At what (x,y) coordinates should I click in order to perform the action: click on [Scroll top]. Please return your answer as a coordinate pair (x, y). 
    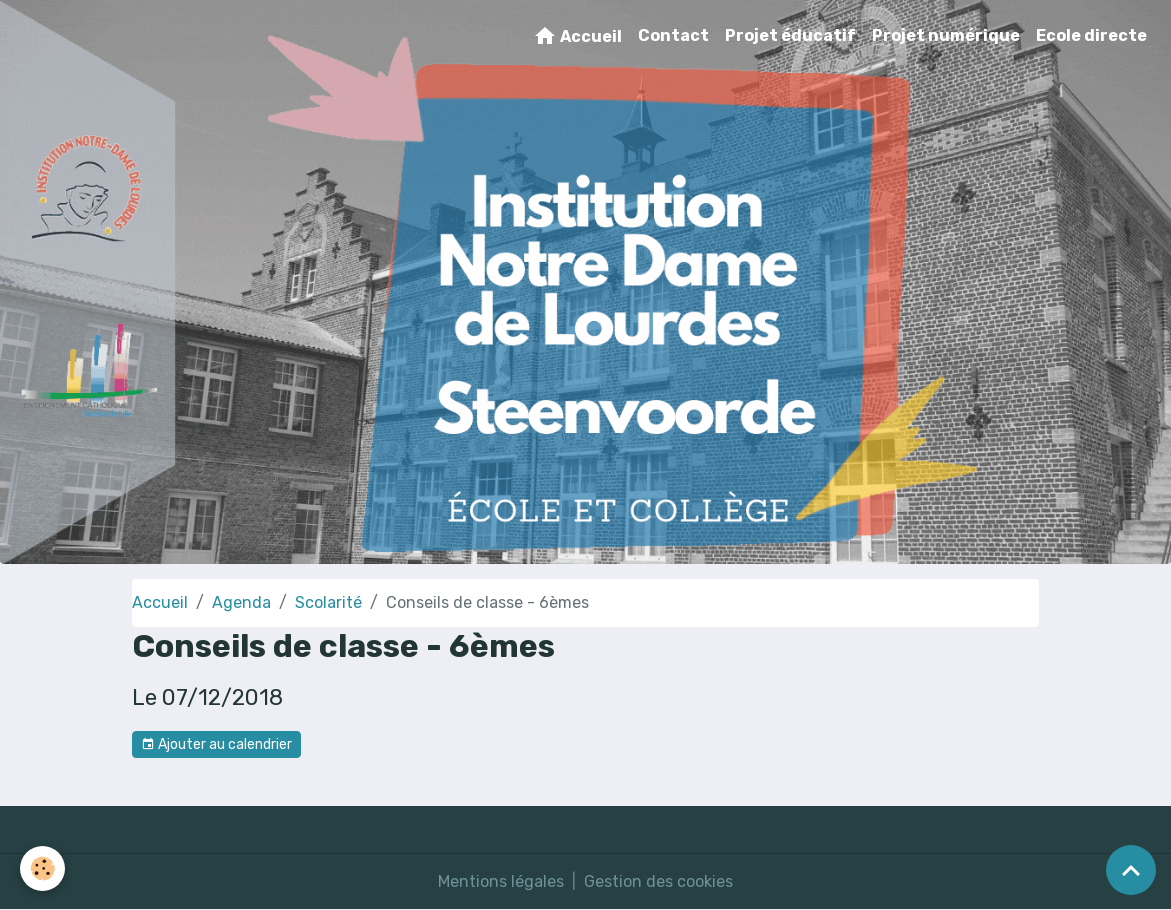
    Looking at the image, I should click on (1131, 870).